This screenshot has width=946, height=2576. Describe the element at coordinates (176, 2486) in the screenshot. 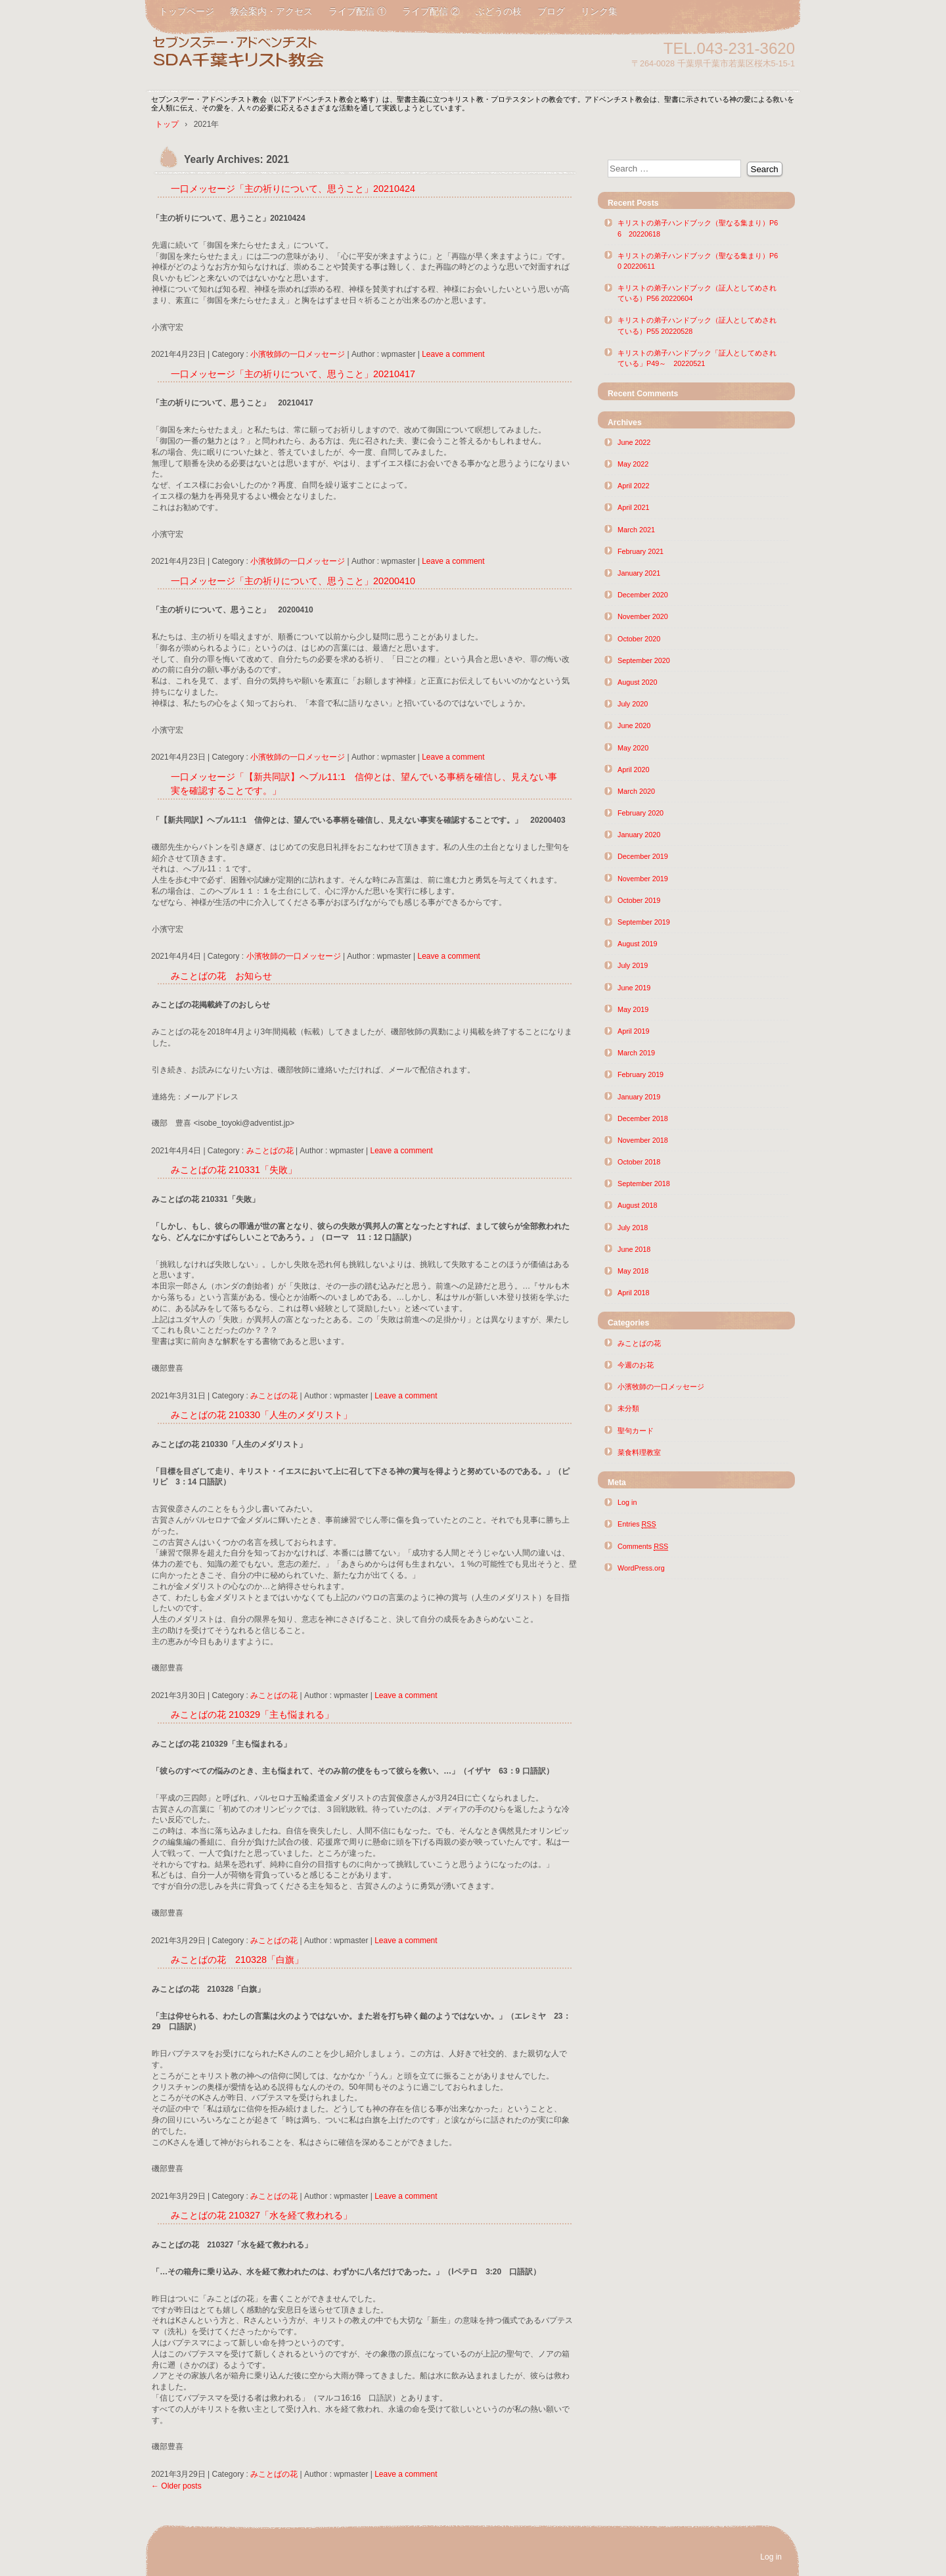

I see `Older posts` at that location.